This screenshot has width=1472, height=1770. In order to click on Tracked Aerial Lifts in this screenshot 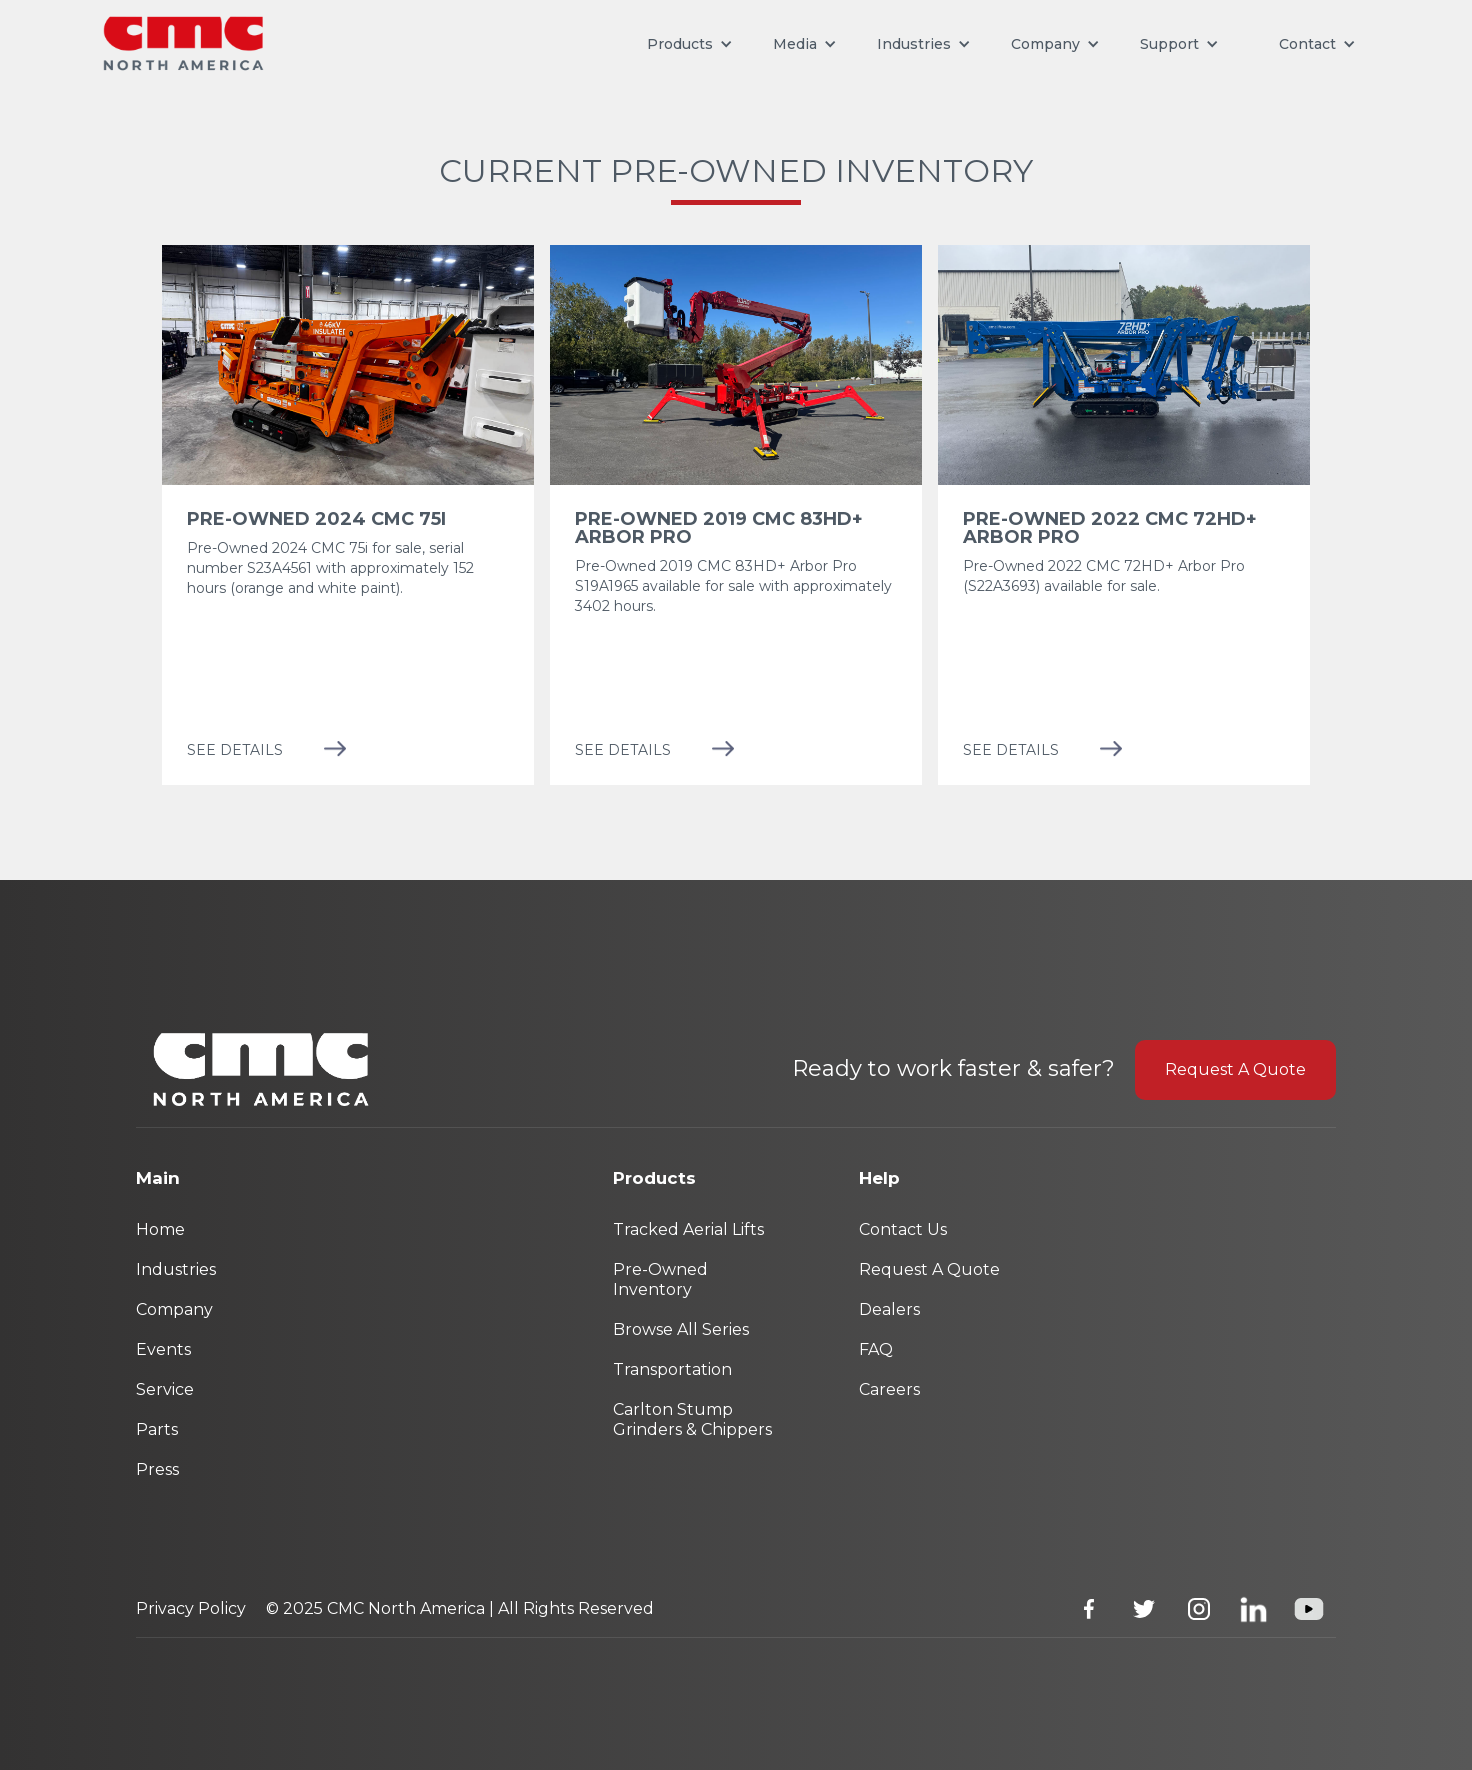, I will do `click(688, 1229)`.